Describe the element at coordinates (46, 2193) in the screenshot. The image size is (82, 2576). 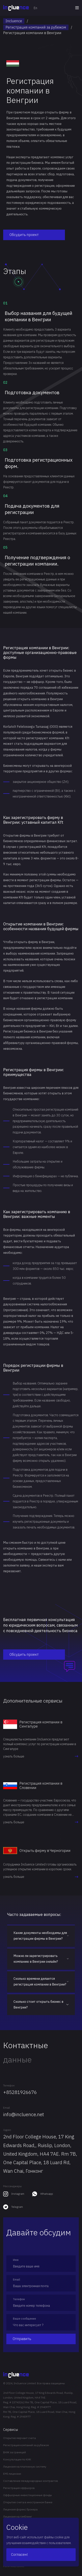
I see `Whatsapp` at that location.